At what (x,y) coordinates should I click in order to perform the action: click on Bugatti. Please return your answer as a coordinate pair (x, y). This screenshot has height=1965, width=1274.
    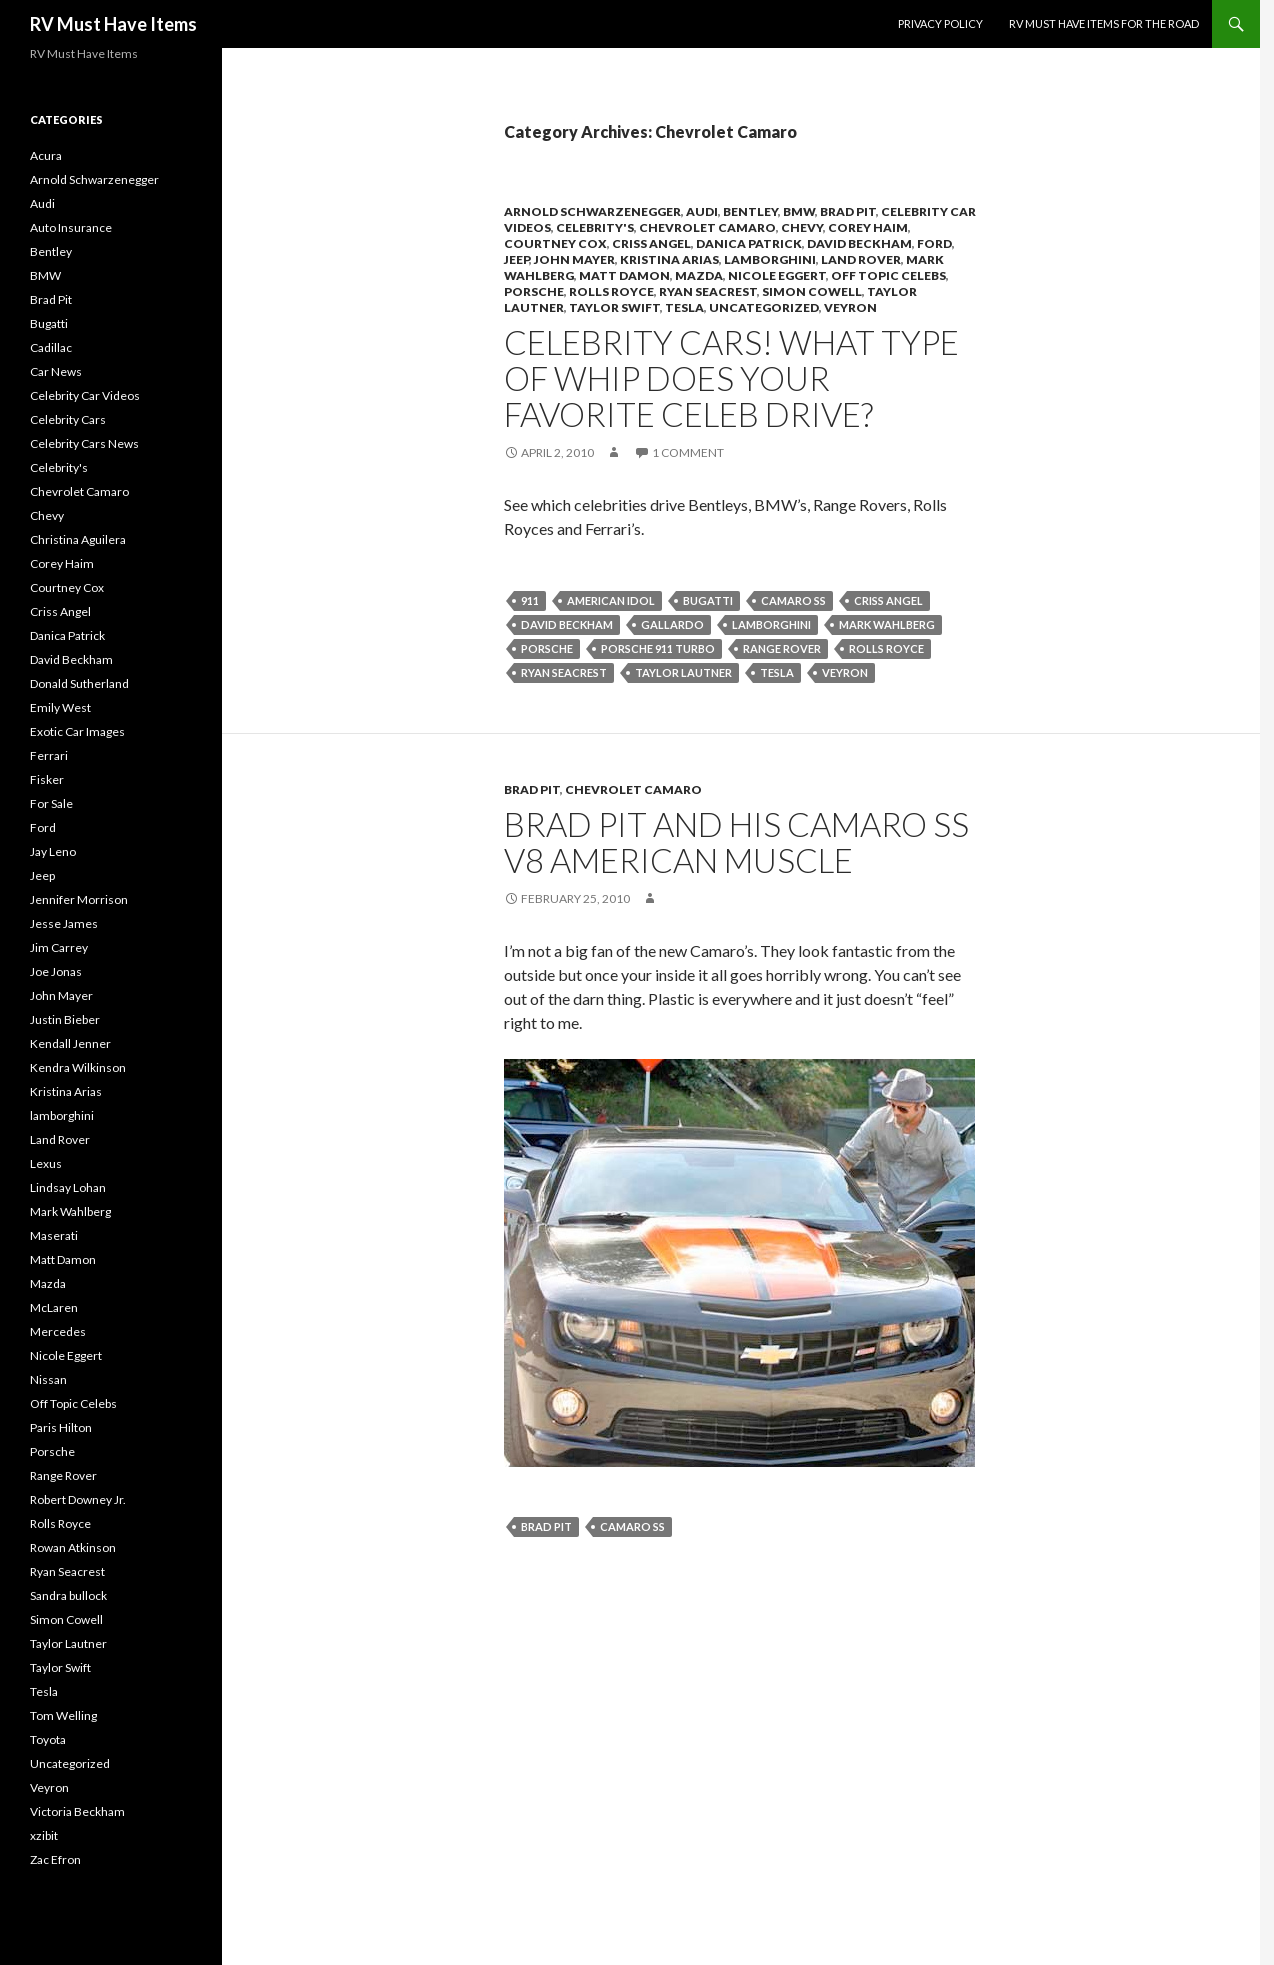
    Looking at the image, I should click on (708, 600).